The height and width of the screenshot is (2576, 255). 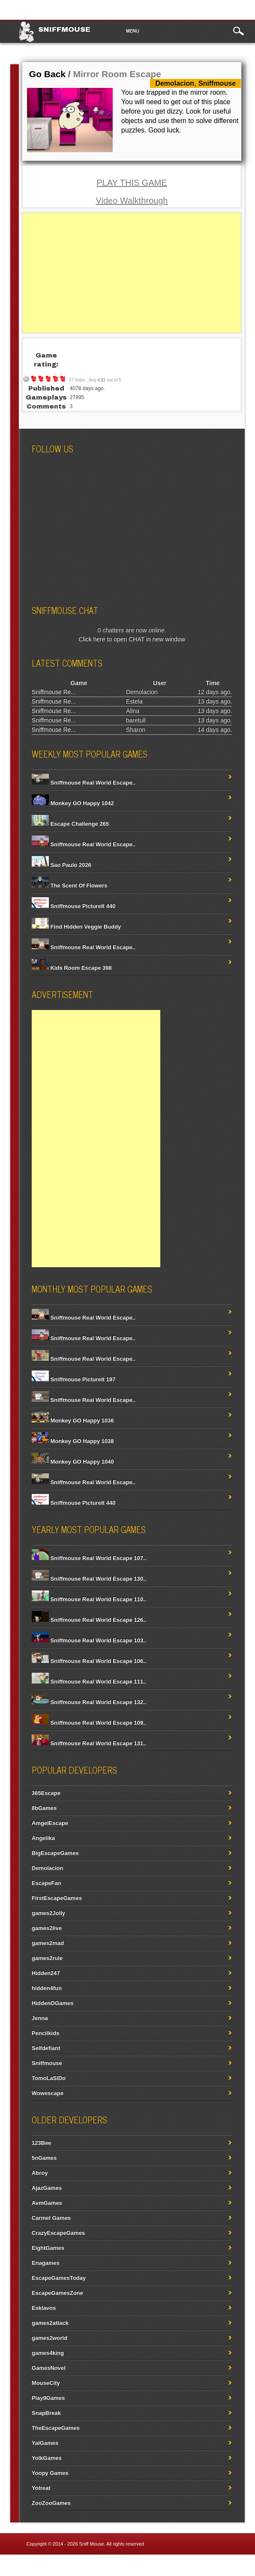 What do you see at coordinates (45, 2443) in the screenshot?
I see `YalGames` at bounding box center [45, 2443].